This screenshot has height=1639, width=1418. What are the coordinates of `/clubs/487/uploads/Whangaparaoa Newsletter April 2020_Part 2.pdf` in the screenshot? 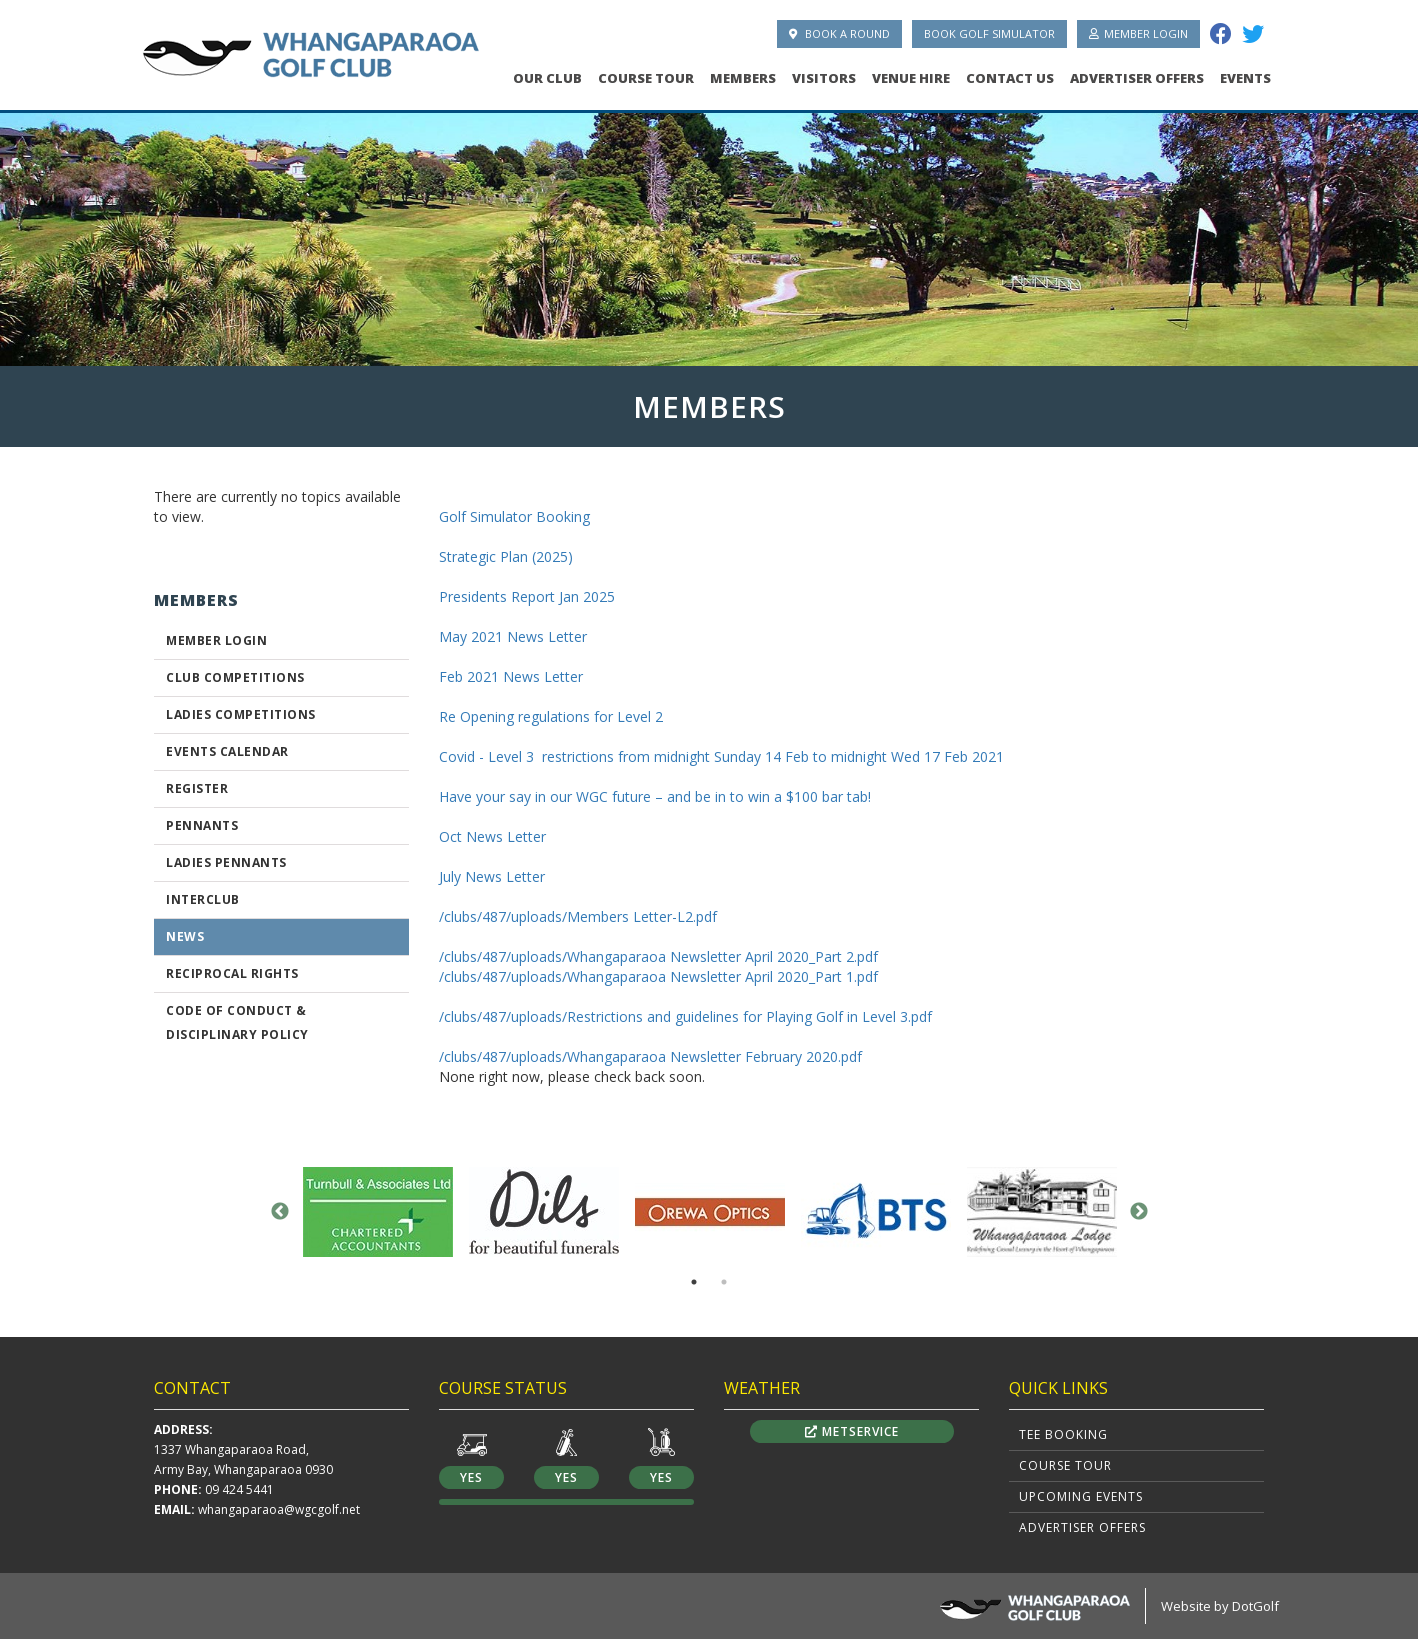 It's located at (658, 956).